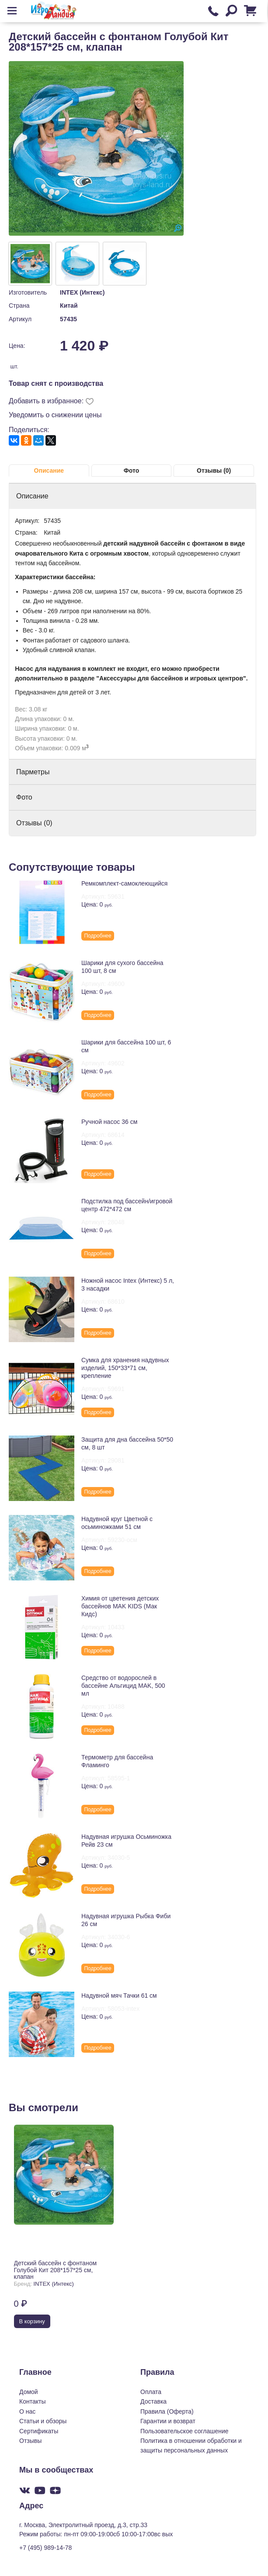 The width and height of the screenshot is (268, 2576). I want to click on В корзину, so click(32, 2321).